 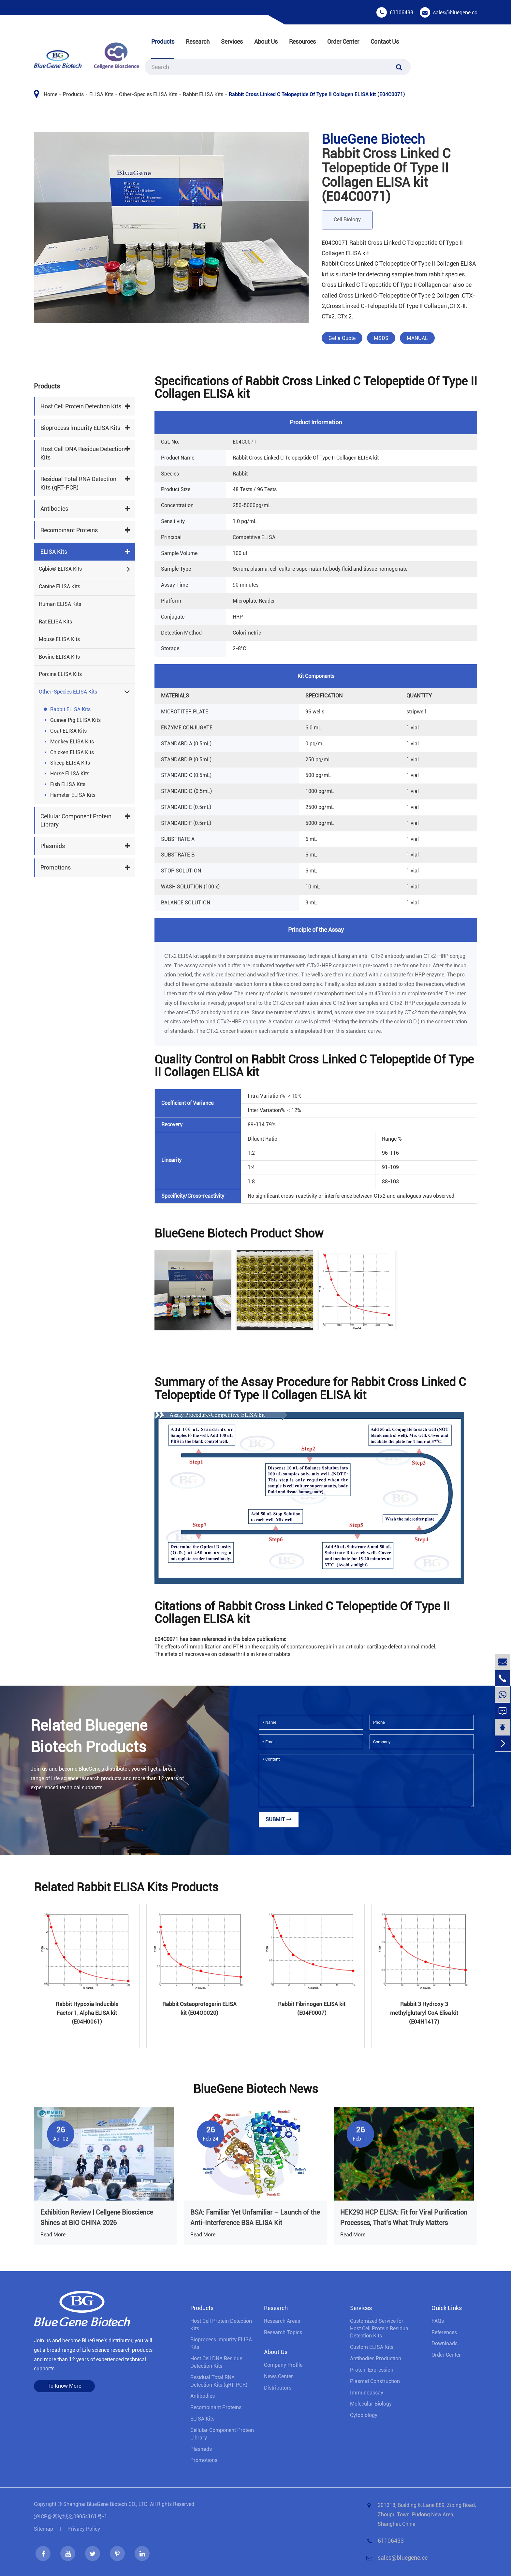 What do you see at coordinates (60, 604) in the screenshot?
I see `Human ELISA Kits` at bounding box center [60, 604].